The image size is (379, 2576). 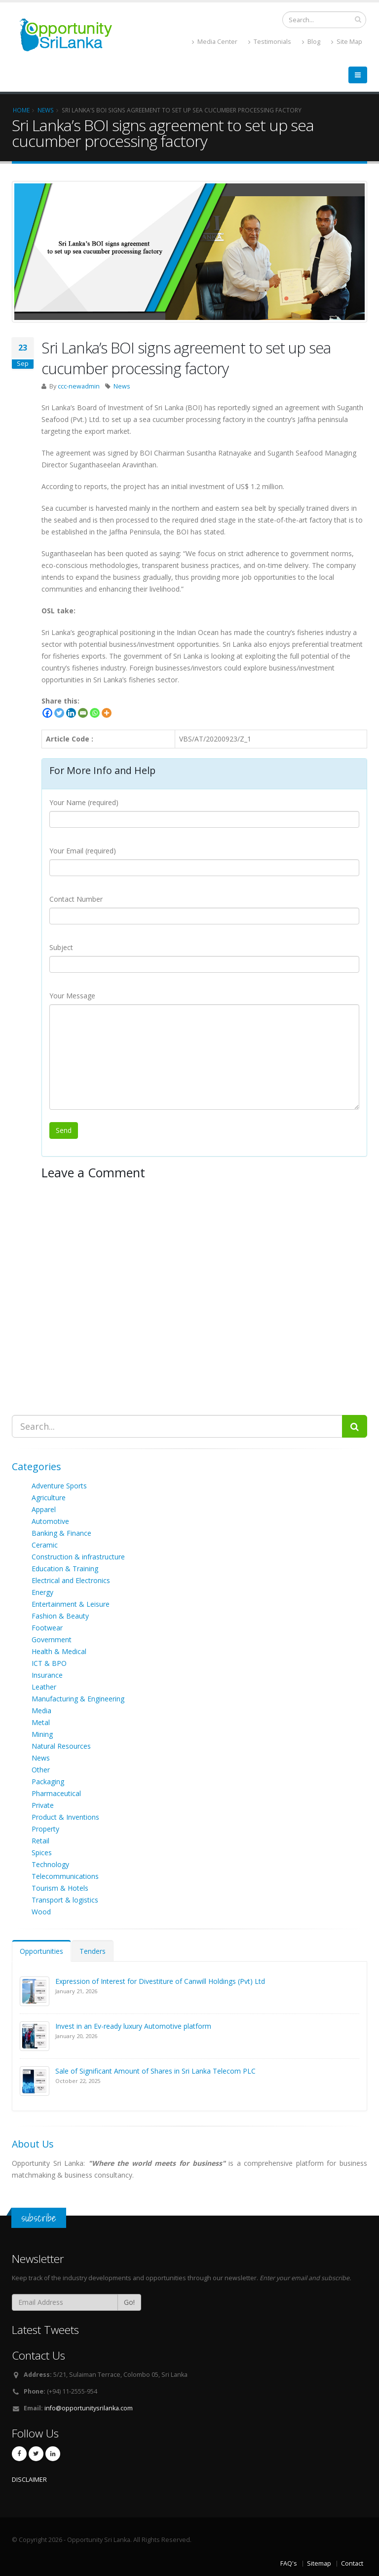 What do you see at coordinates (83, 802) in the screenshot?
I see `Your Name (required)` at bounding box center [83, 802].